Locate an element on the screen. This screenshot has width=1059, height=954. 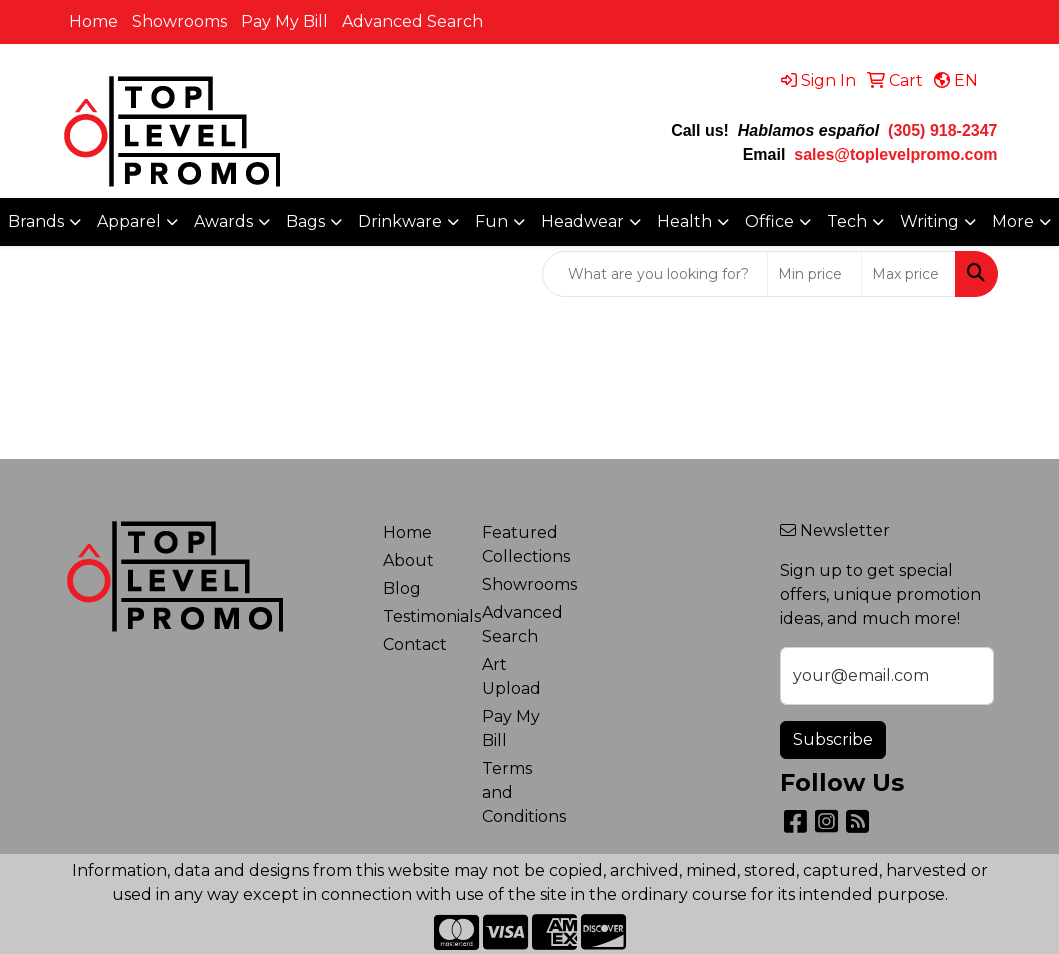
Awards [button] is located at coordinates (223, 221).